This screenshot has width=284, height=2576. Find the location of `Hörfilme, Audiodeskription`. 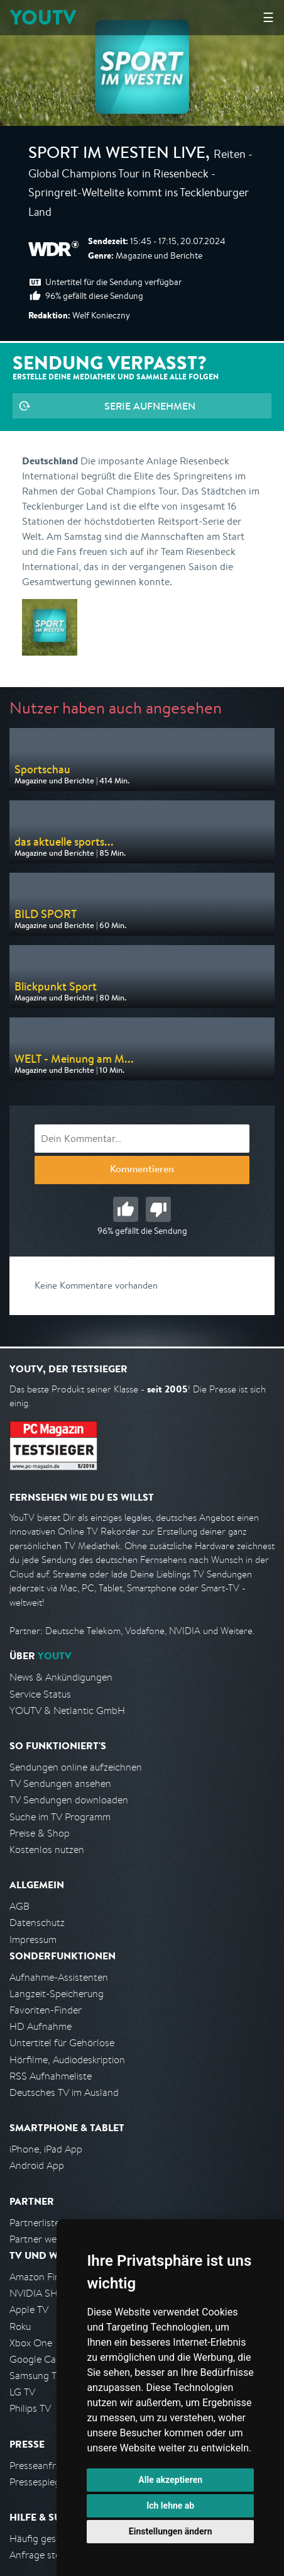

Hörfilme, Audiodeskription is located at coordinates (67, 2059).